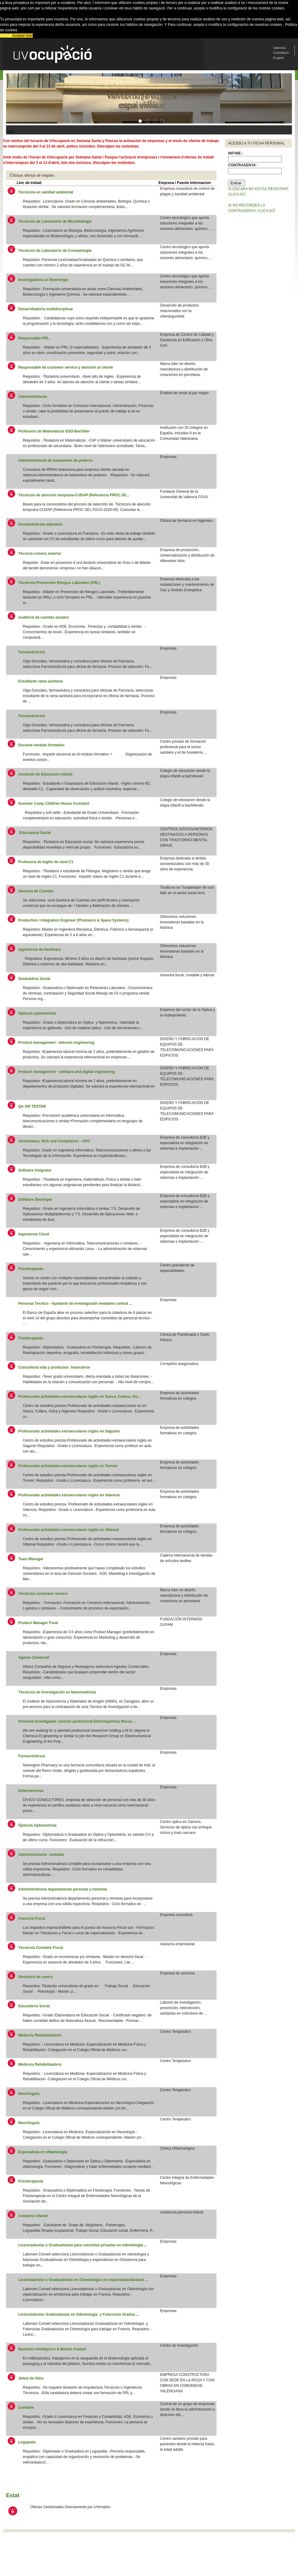 This screenshot has height=2576, width=298. What do you see at coordinates (38, 1623) in the screenshot?
I see `Product Manager Food` at bounding box center [38, 1623].